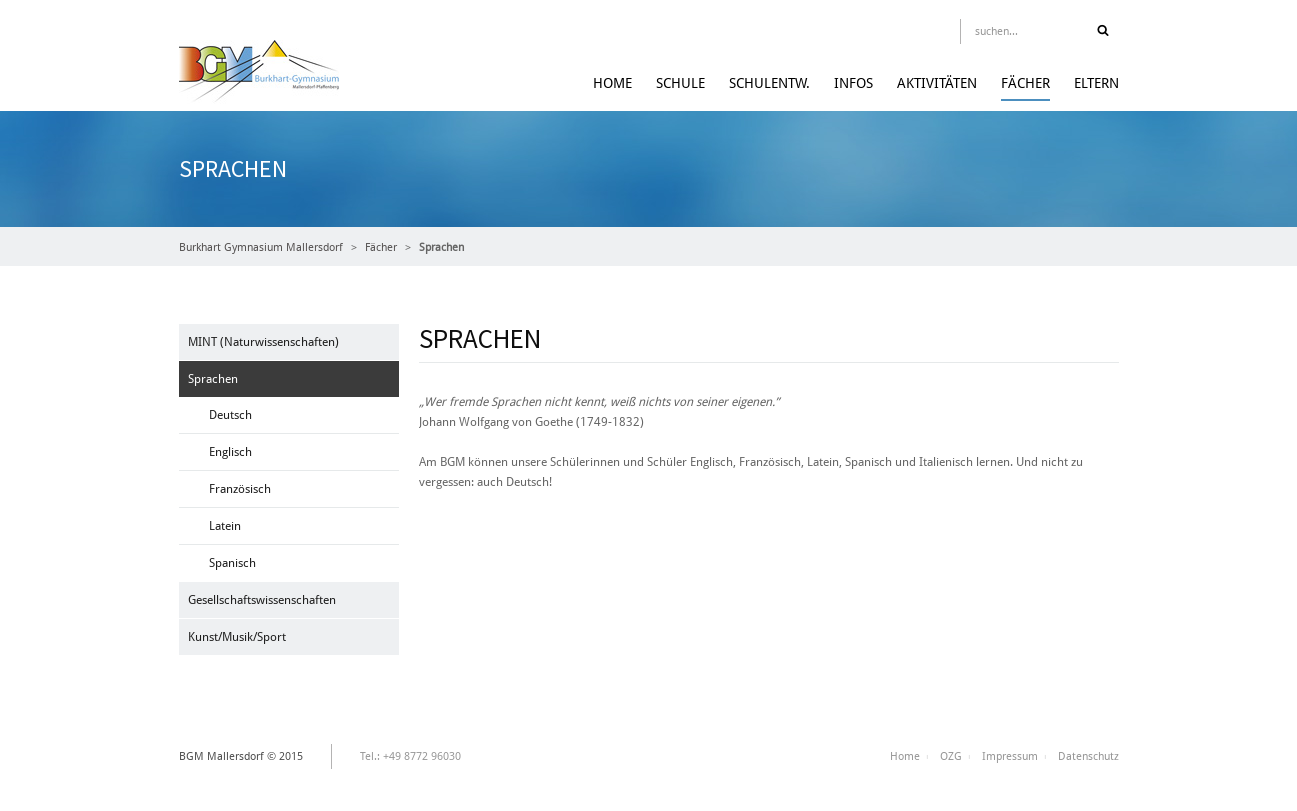 This screenshot has width=1297, height=811. I want to click on Gesellschaftswissenschaften, so click(262, 600).